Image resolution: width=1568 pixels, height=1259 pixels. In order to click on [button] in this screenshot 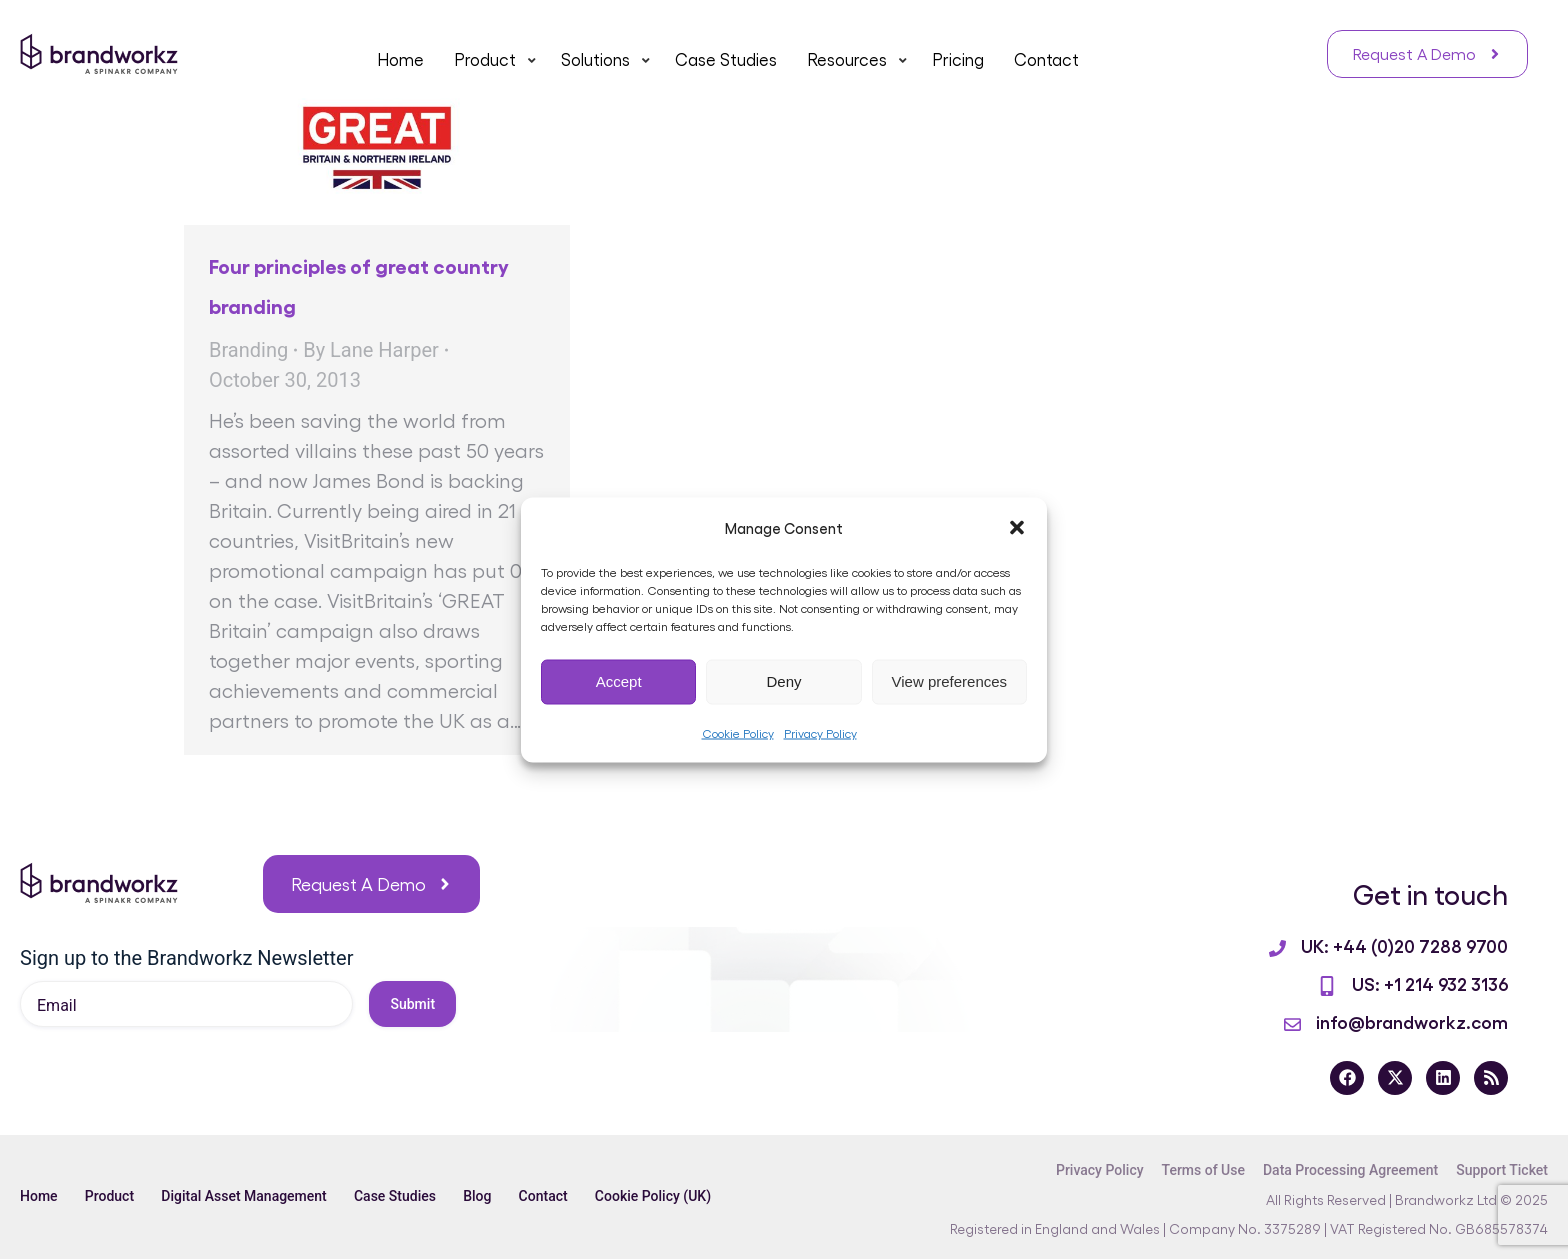, I will do `click(1017, 527)`.